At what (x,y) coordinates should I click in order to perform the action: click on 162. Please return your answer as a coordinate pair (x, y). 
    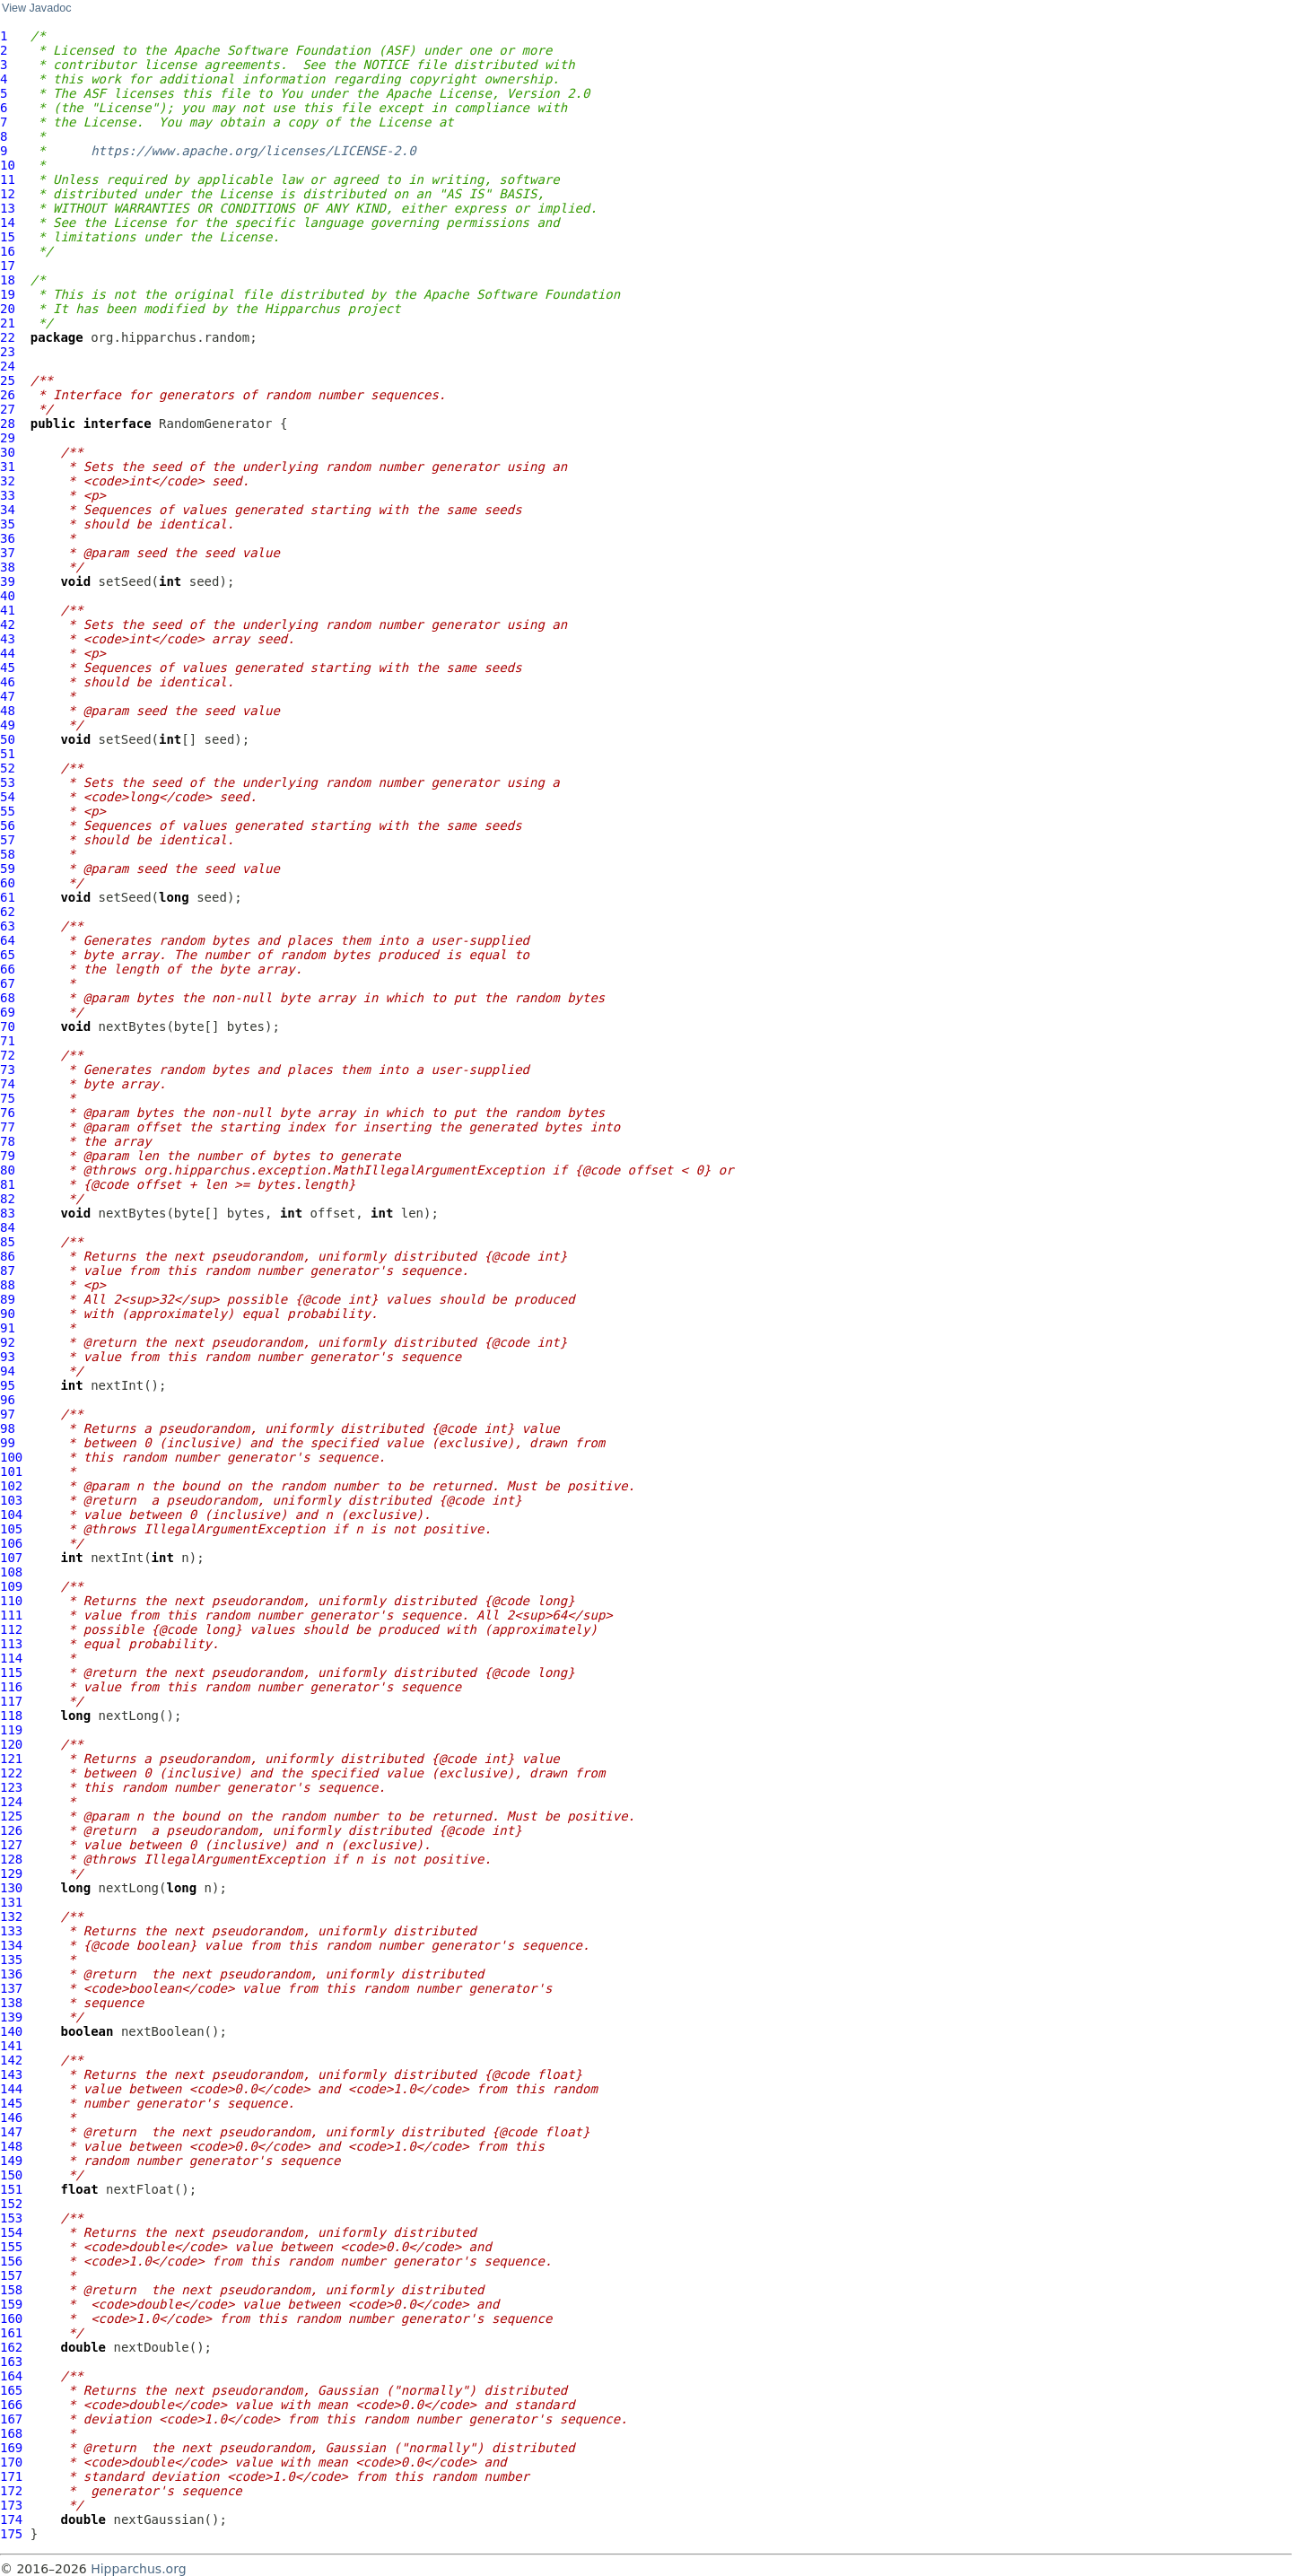
    Looking at the image, I should click on (11, 2347).